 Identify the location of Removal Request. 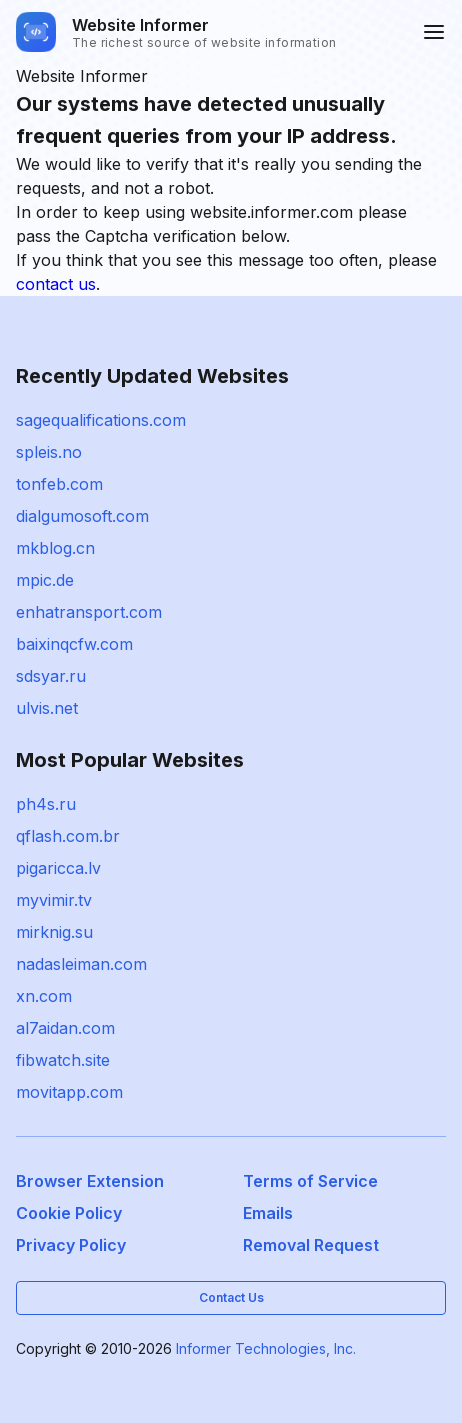
(311, 1245).